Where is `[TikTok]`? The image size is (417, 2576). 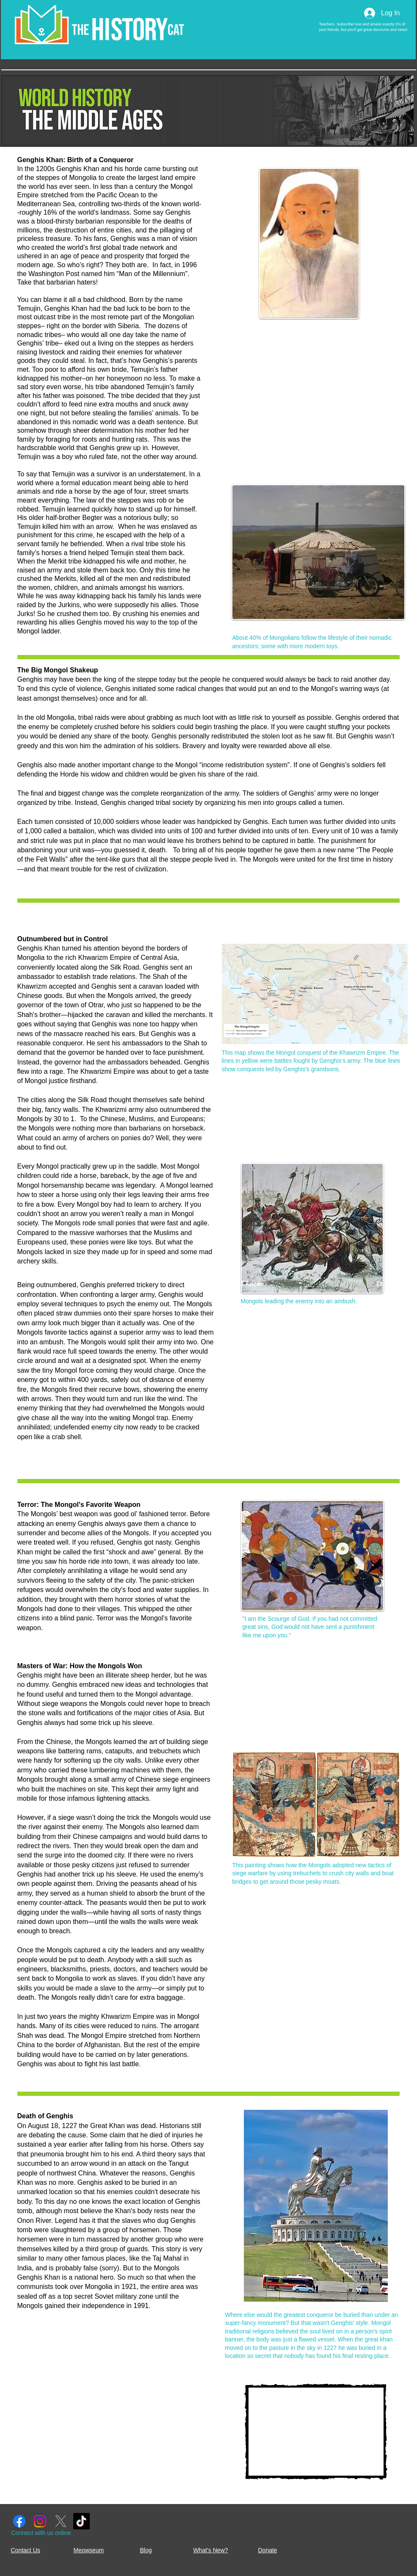 [TikTok] is located at coordinates (81, 2521).